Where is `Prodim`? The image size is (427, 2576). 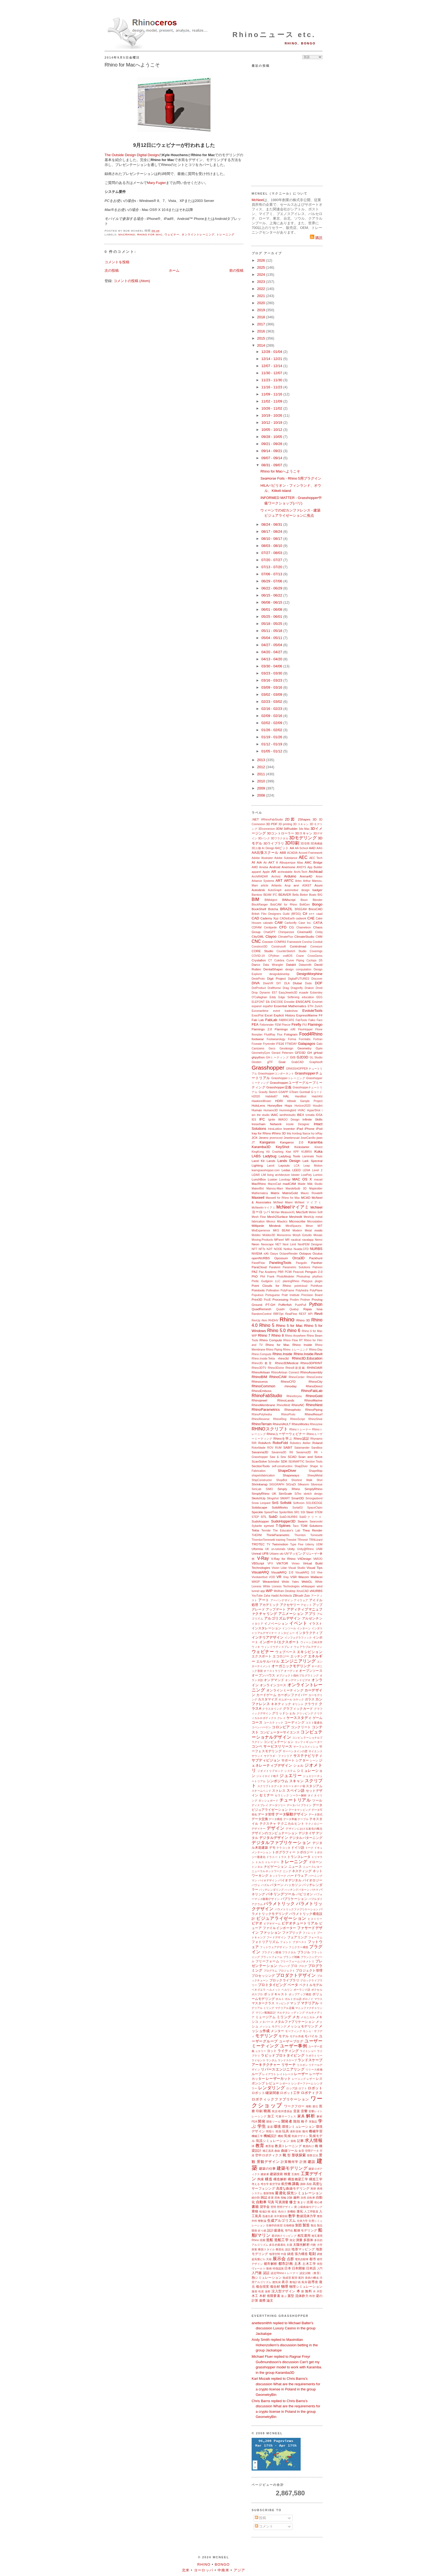 Prodim is located at coordinates (294, 1299).